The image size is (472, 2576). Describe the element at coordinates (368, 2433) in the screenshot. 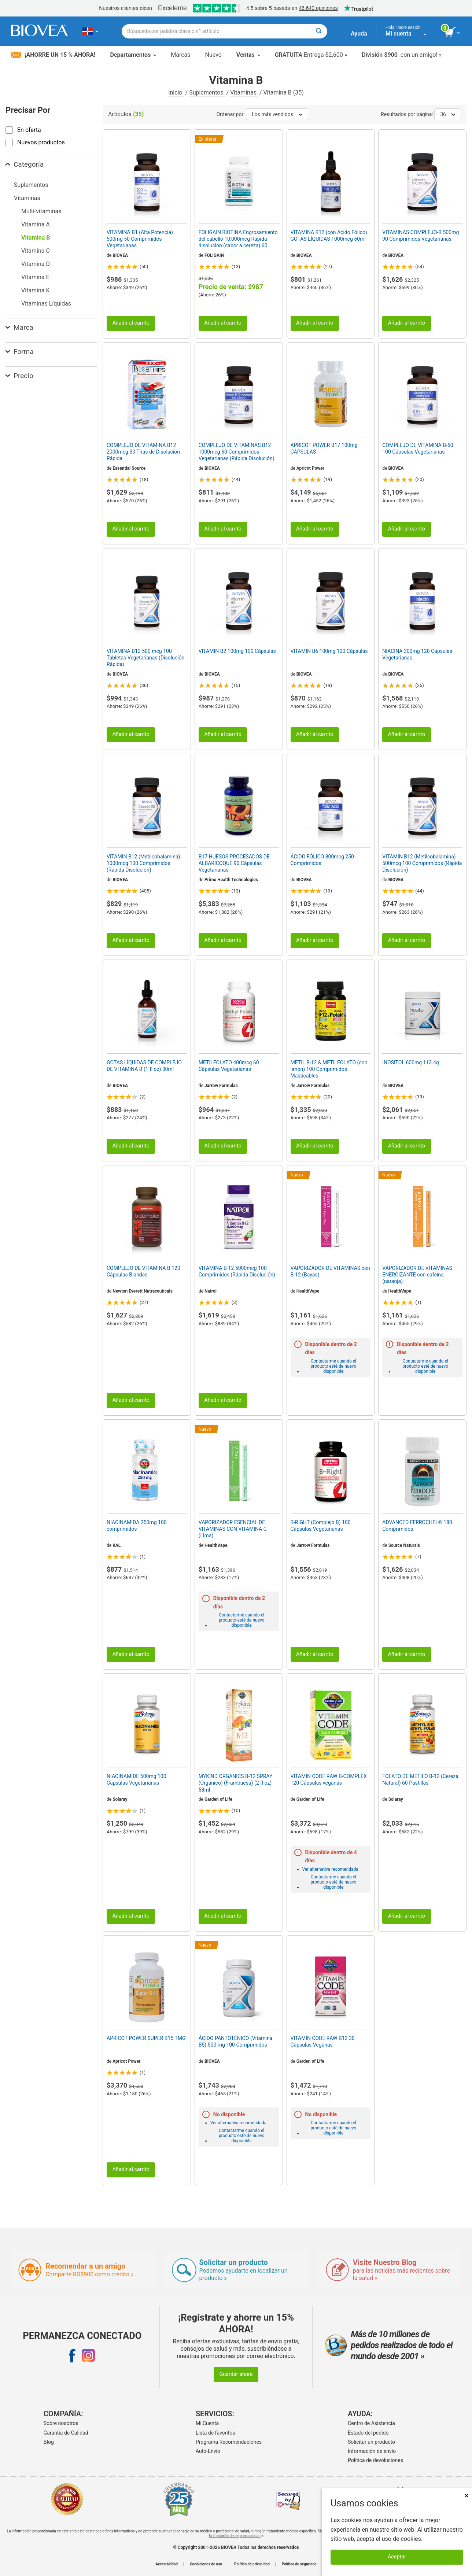

I see `Estado del pedido` at that location.